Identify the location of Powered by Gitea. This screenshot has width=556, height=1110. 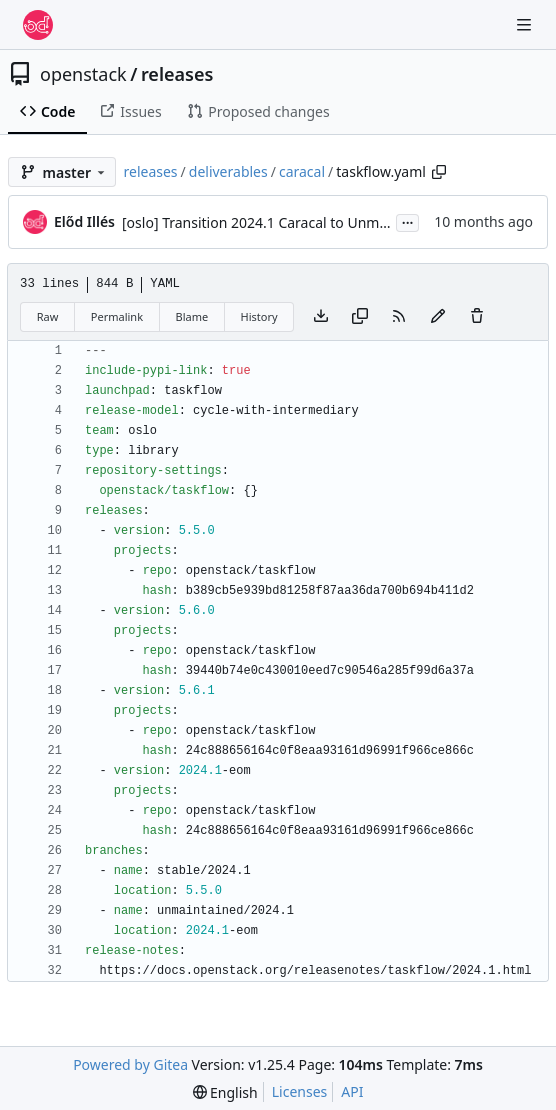
(130, 1064).